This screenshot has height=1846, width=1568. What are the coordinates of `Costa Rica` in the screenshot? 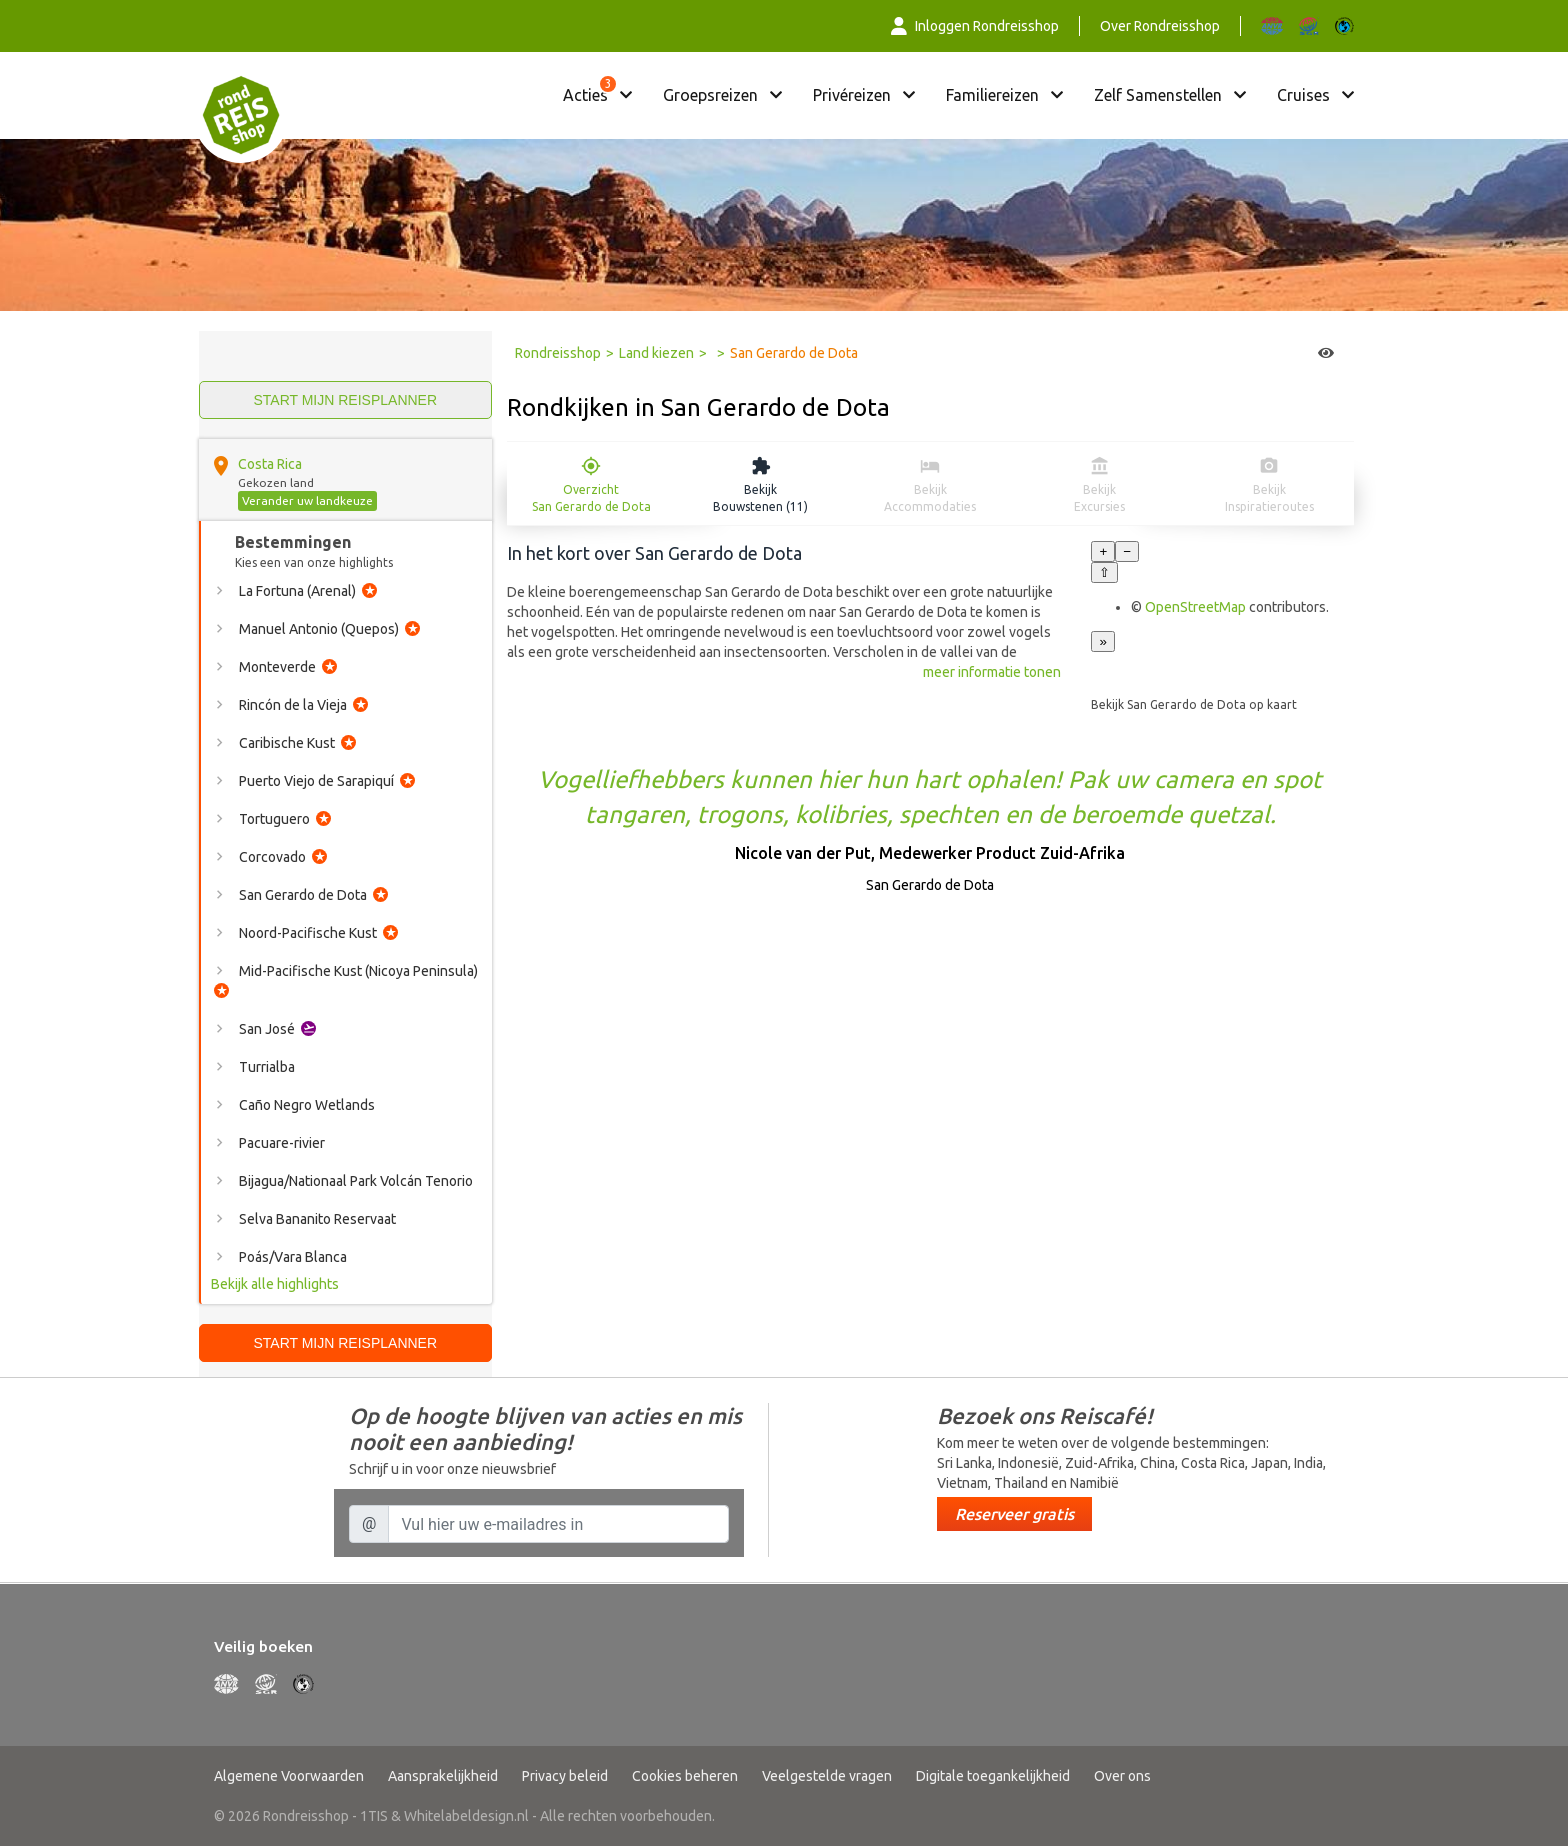 It's located at (270, 464).